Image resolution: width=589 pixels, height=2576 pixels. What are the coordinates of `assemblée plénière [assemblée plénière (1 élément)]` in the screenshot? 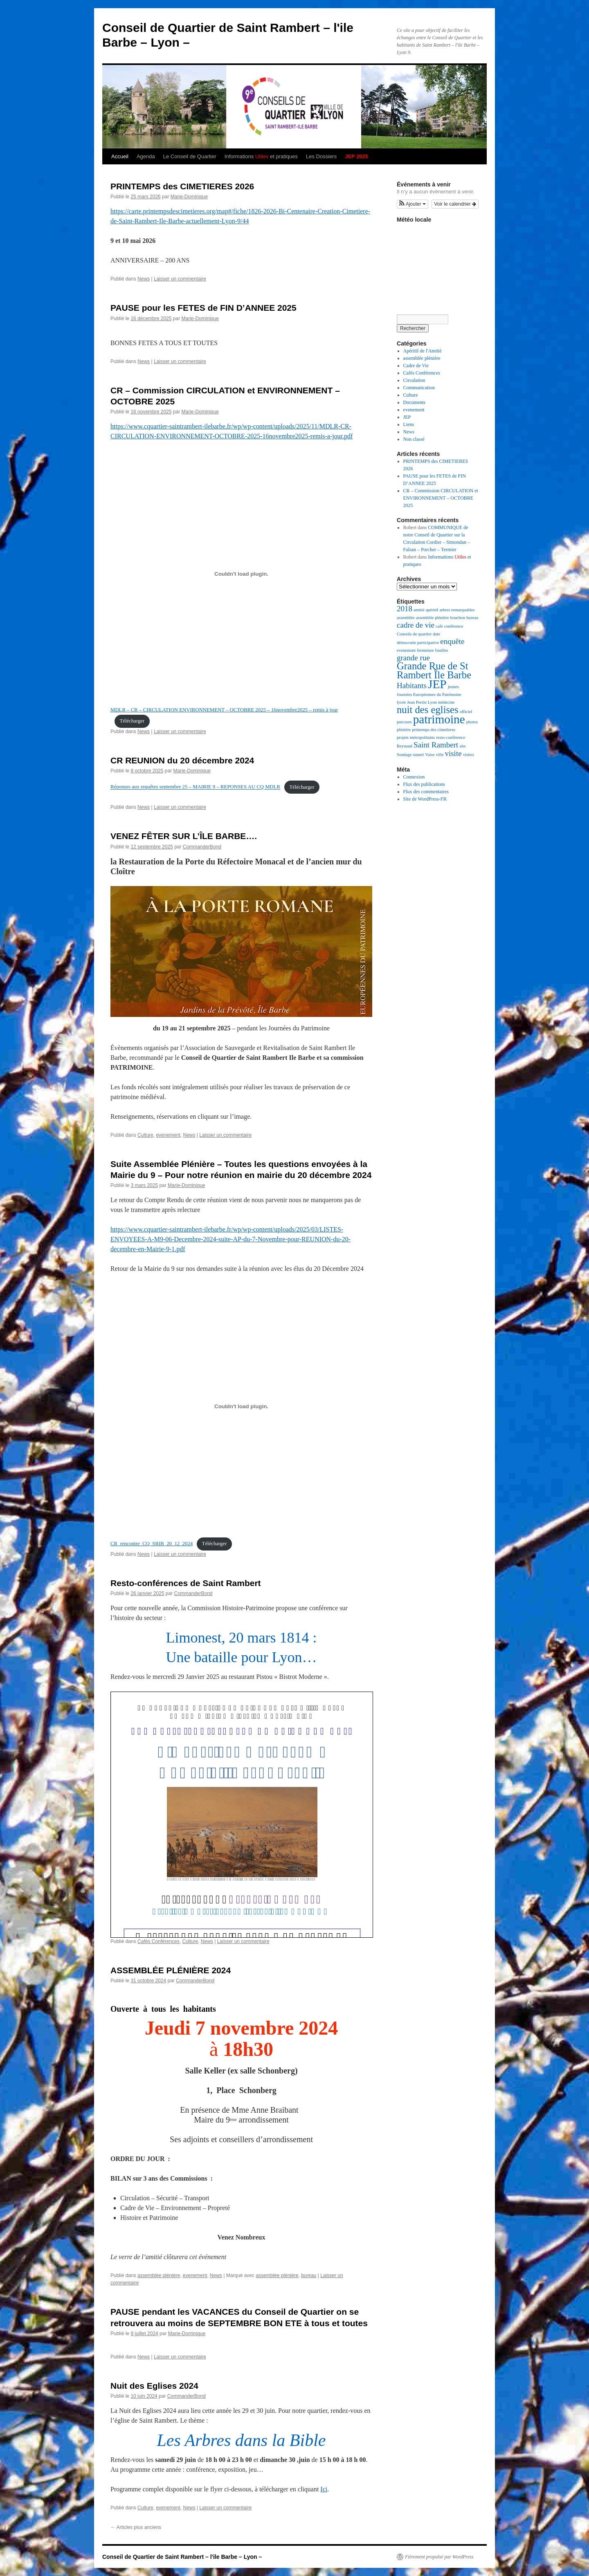 It's located at (432, 617).